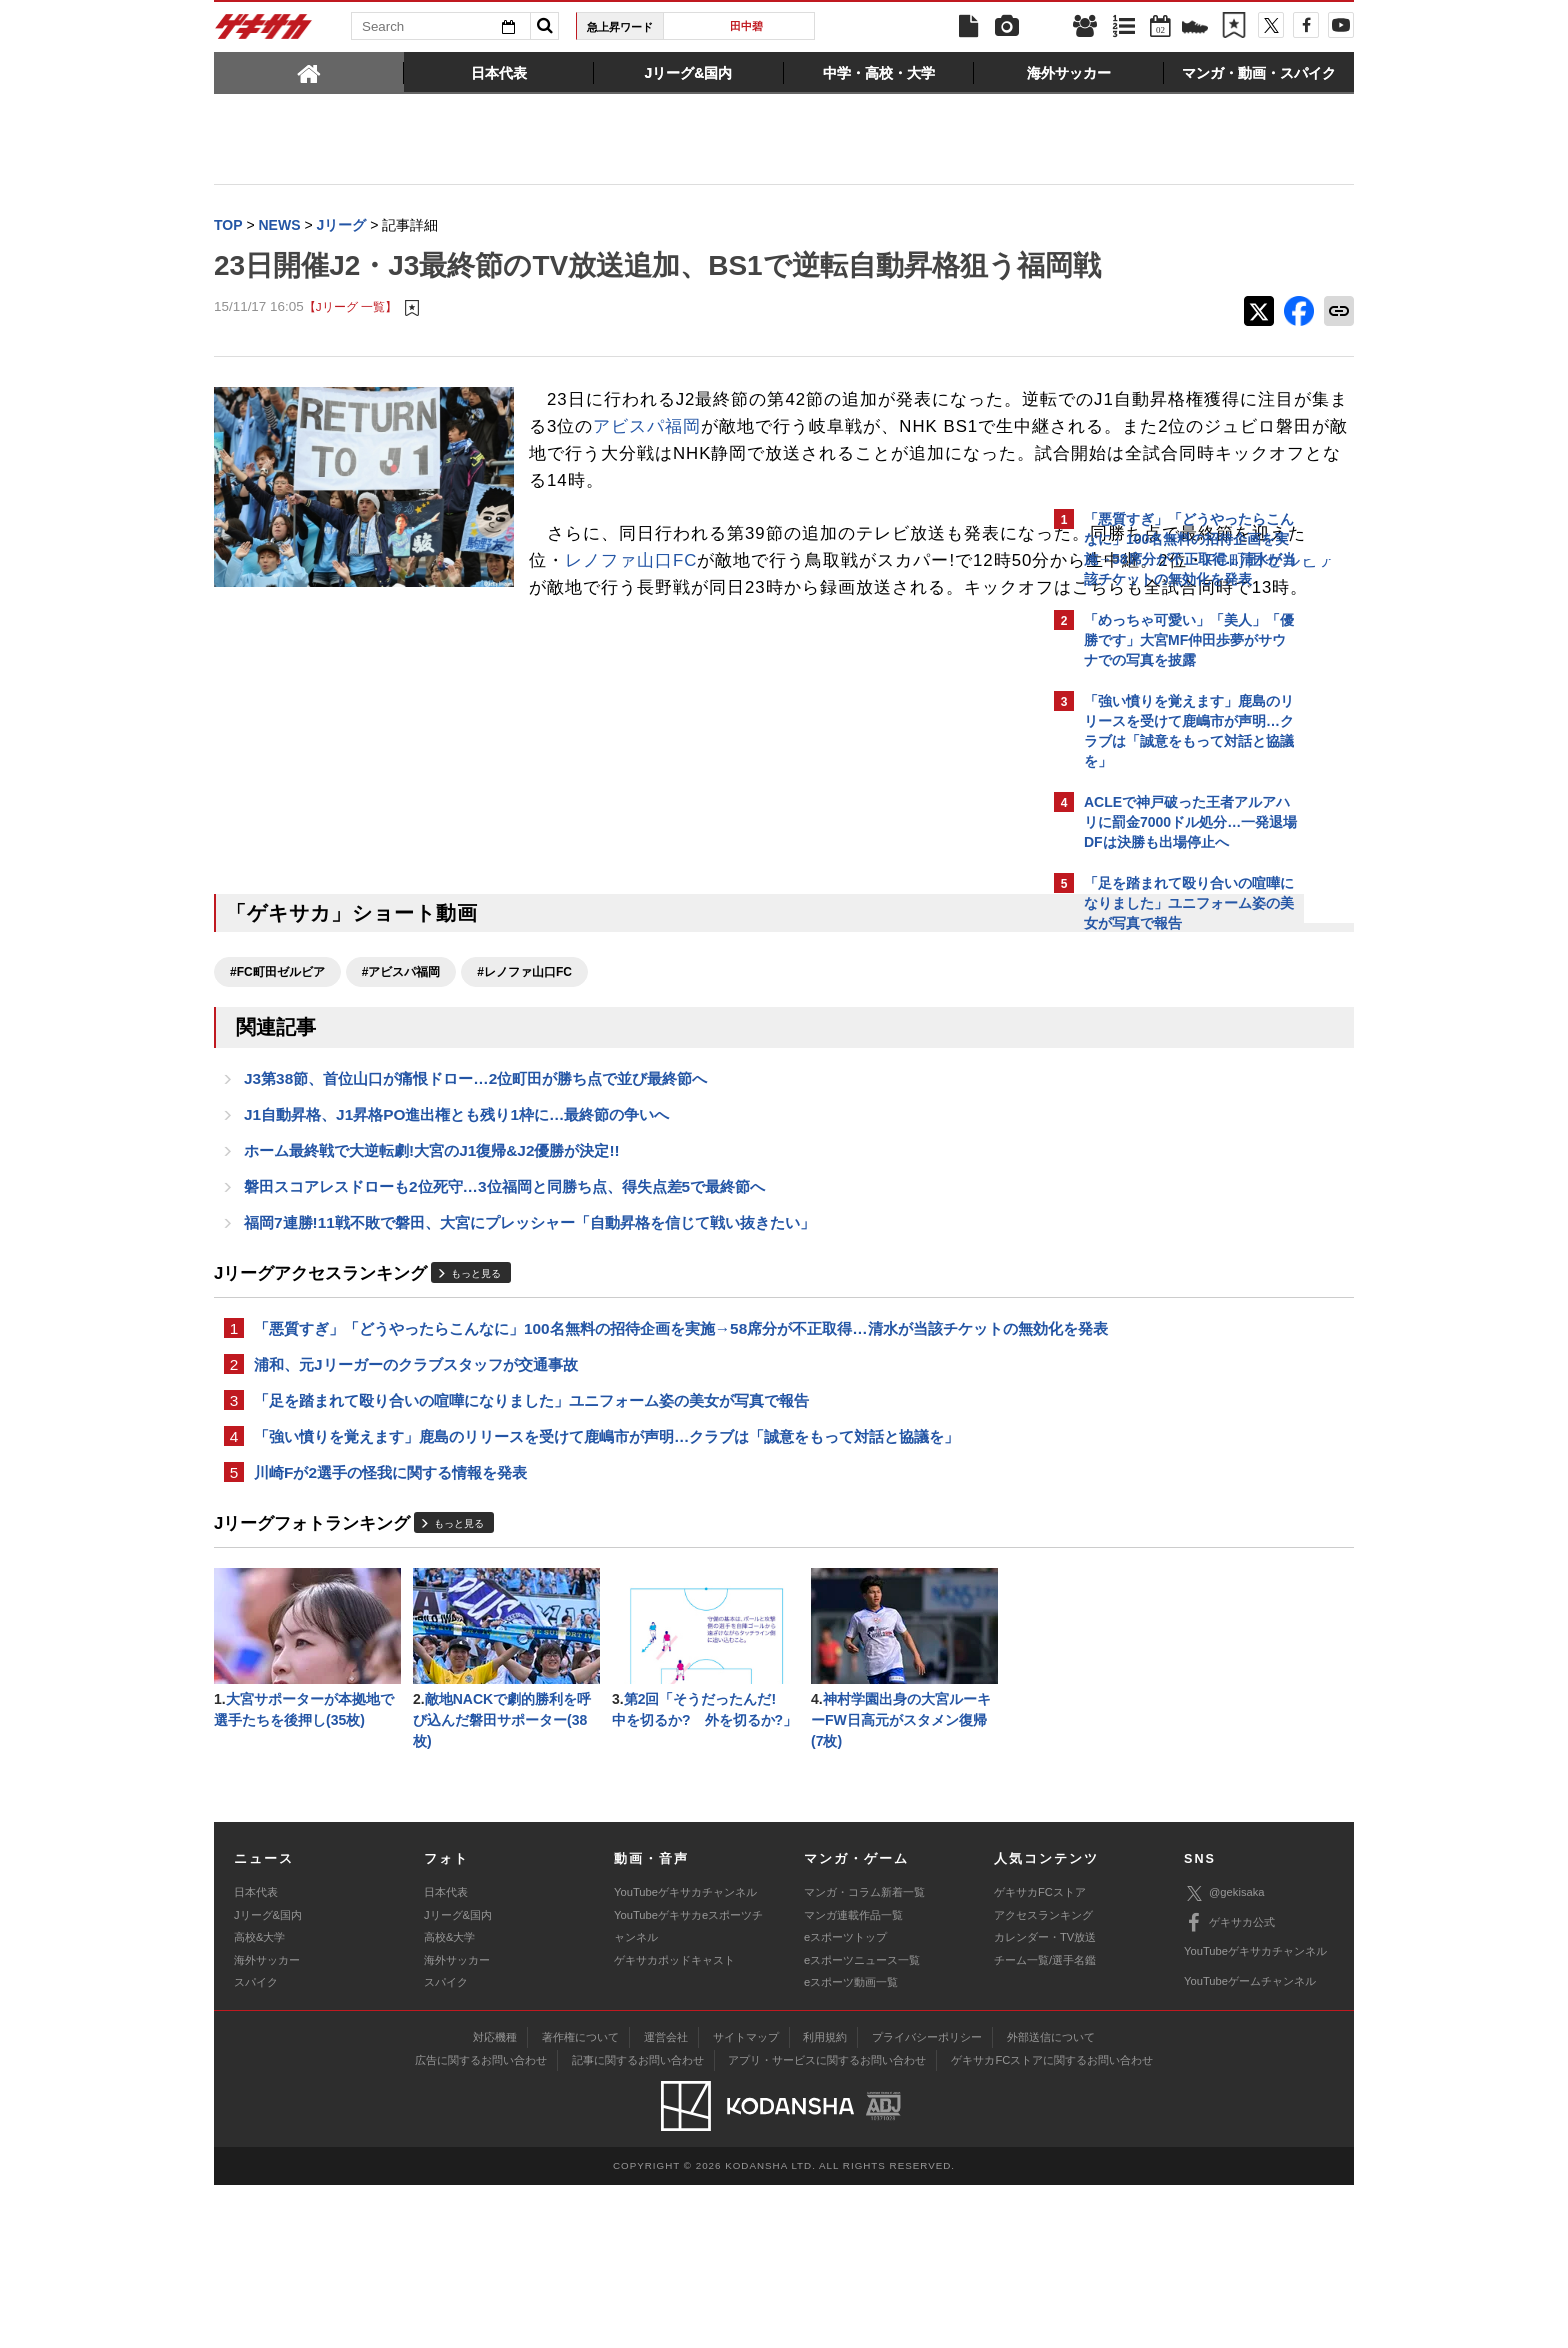 The width and height of the screenshot is (1568, 2348). What do you see at coordinates (268, 2078) in the screenshot?
I see `Jリーグ&国内` at bounding box center [268, 2078].